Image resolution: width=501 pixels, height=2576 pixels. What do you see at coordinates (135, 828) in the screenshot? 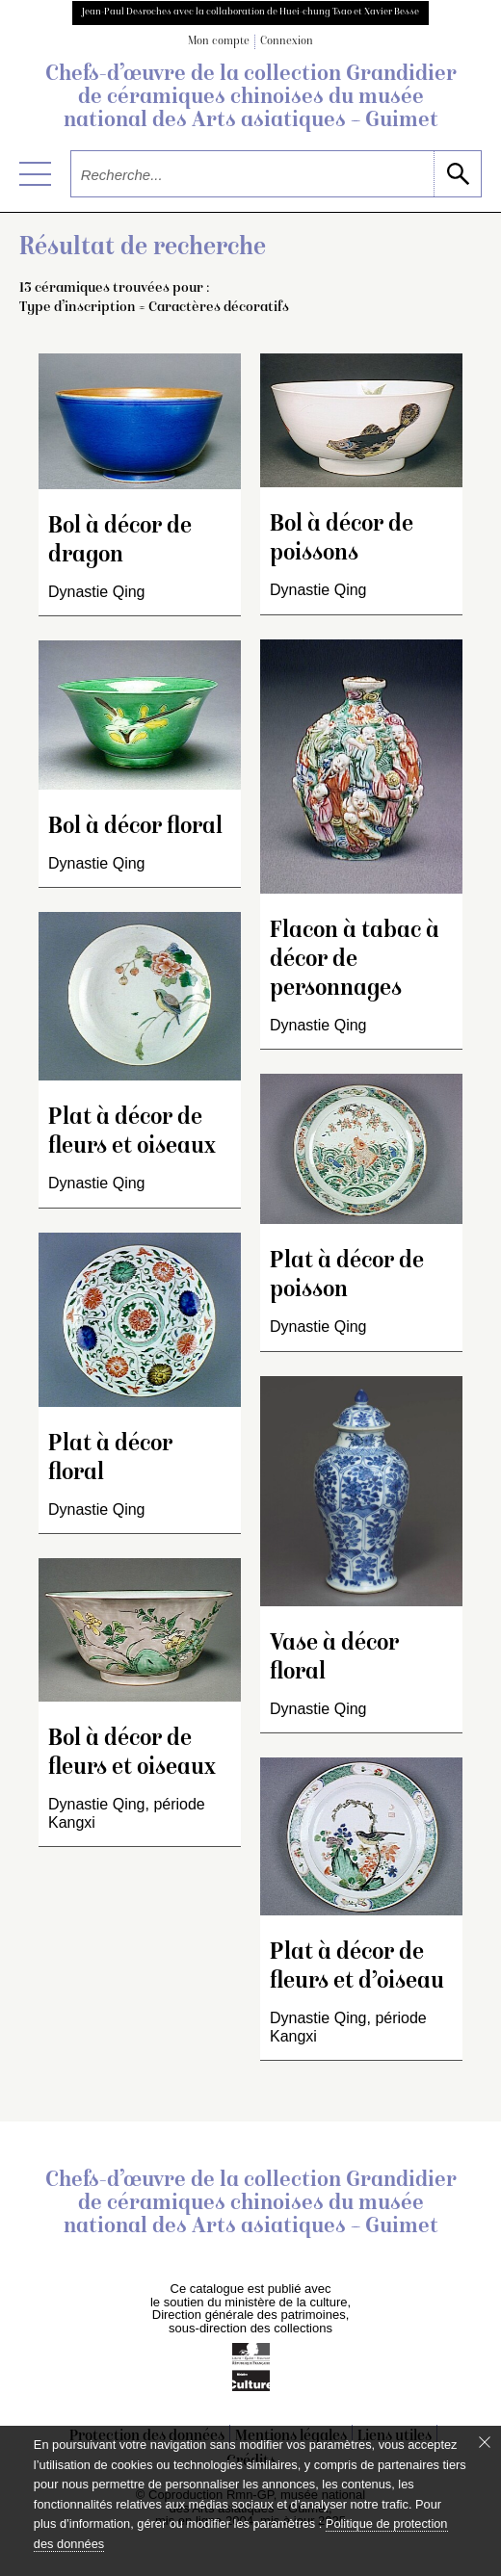
I see `Bol à décor floral` at bounding box center [135, 828].